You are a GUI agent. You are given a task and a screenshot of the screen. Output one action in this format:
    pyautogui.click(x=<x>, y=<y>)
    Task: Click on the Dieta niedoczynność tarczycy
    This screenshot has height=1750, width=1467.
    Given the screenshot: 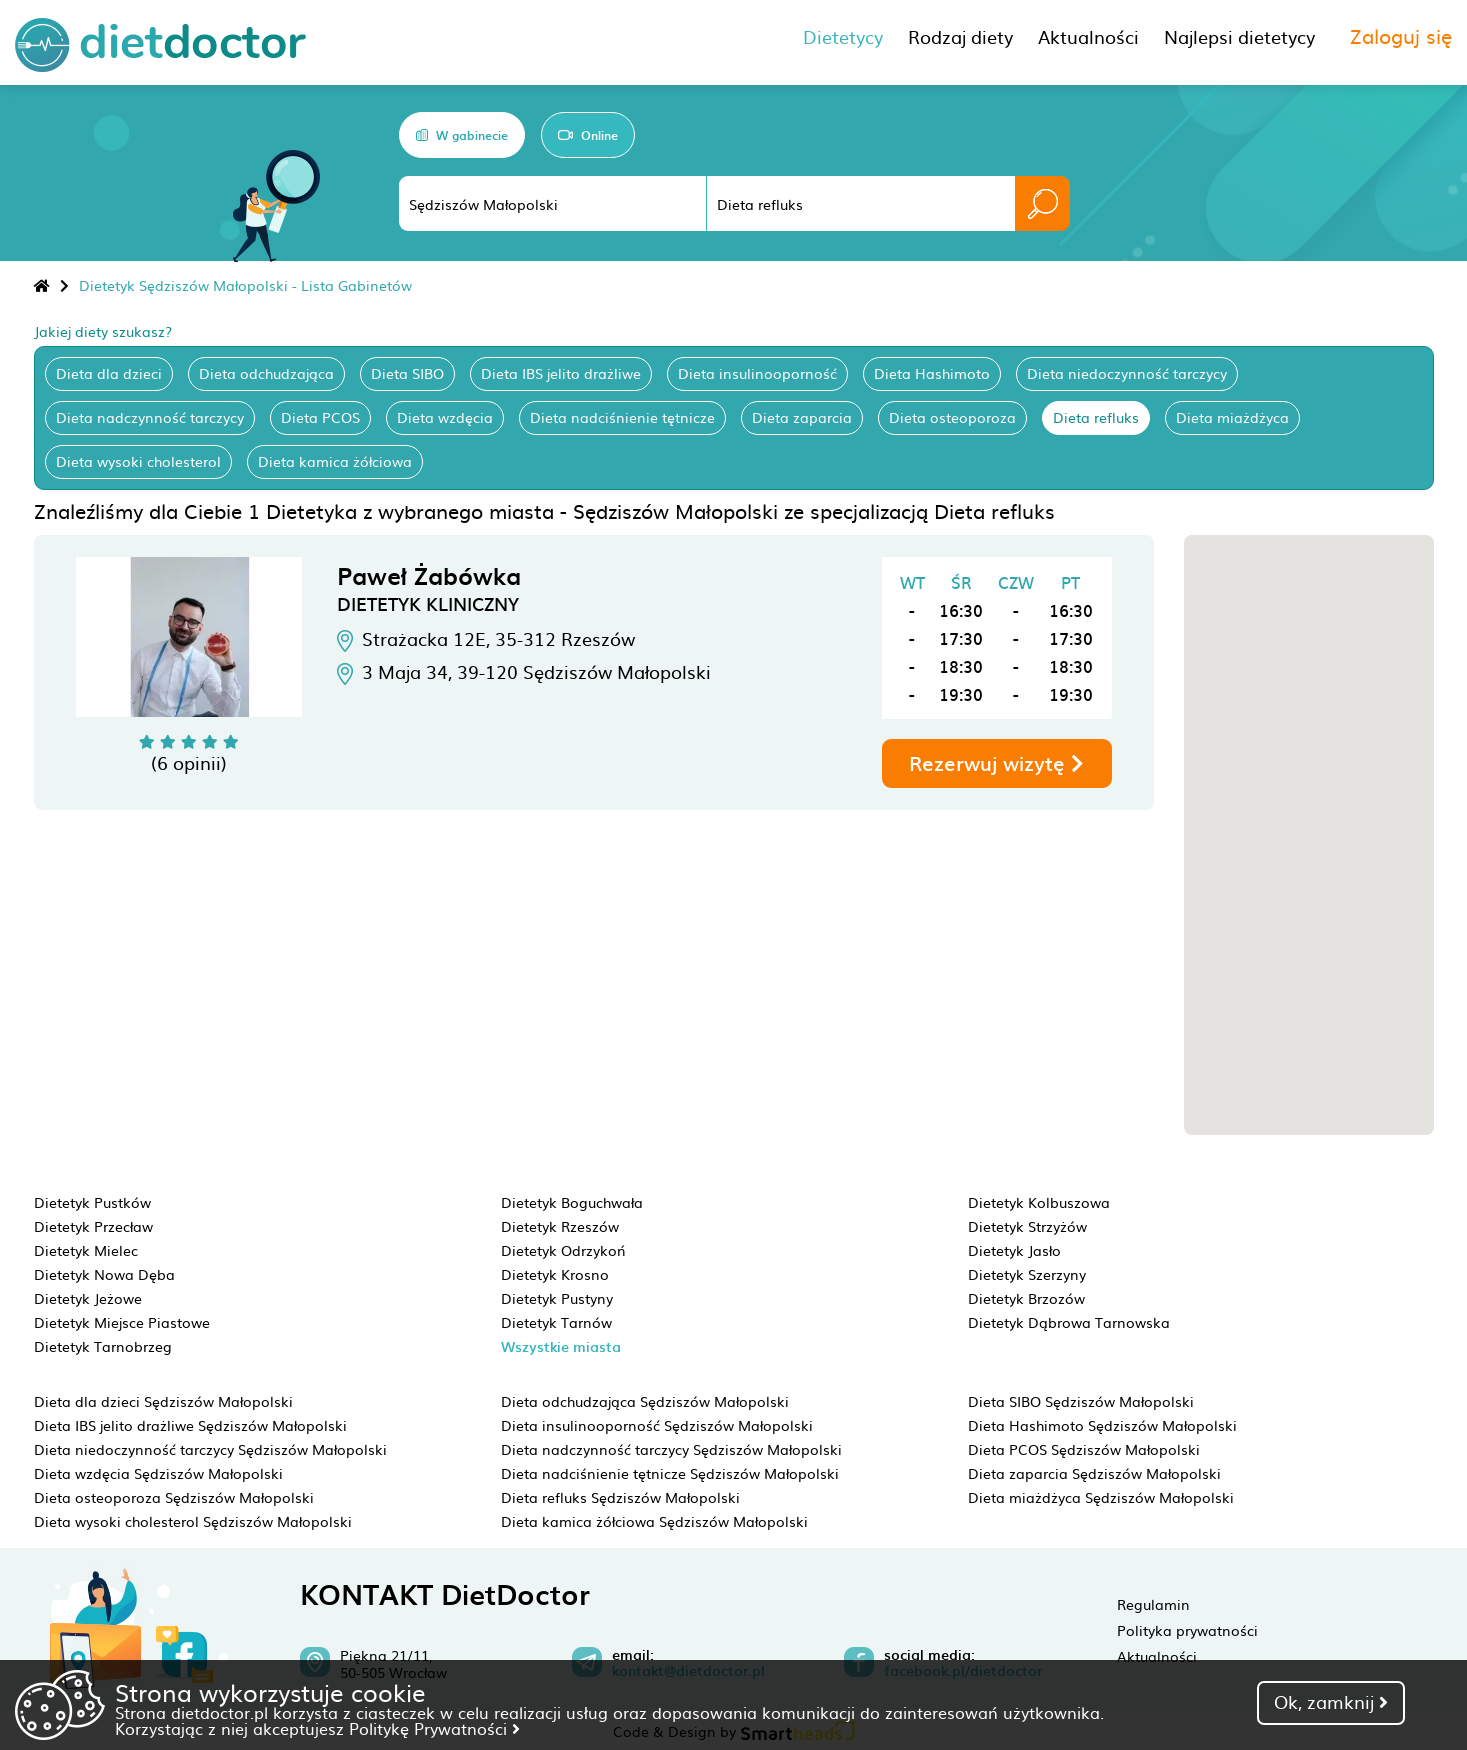 What is the action you would take?
    pyautogui.click(x=1127, y=373)
    